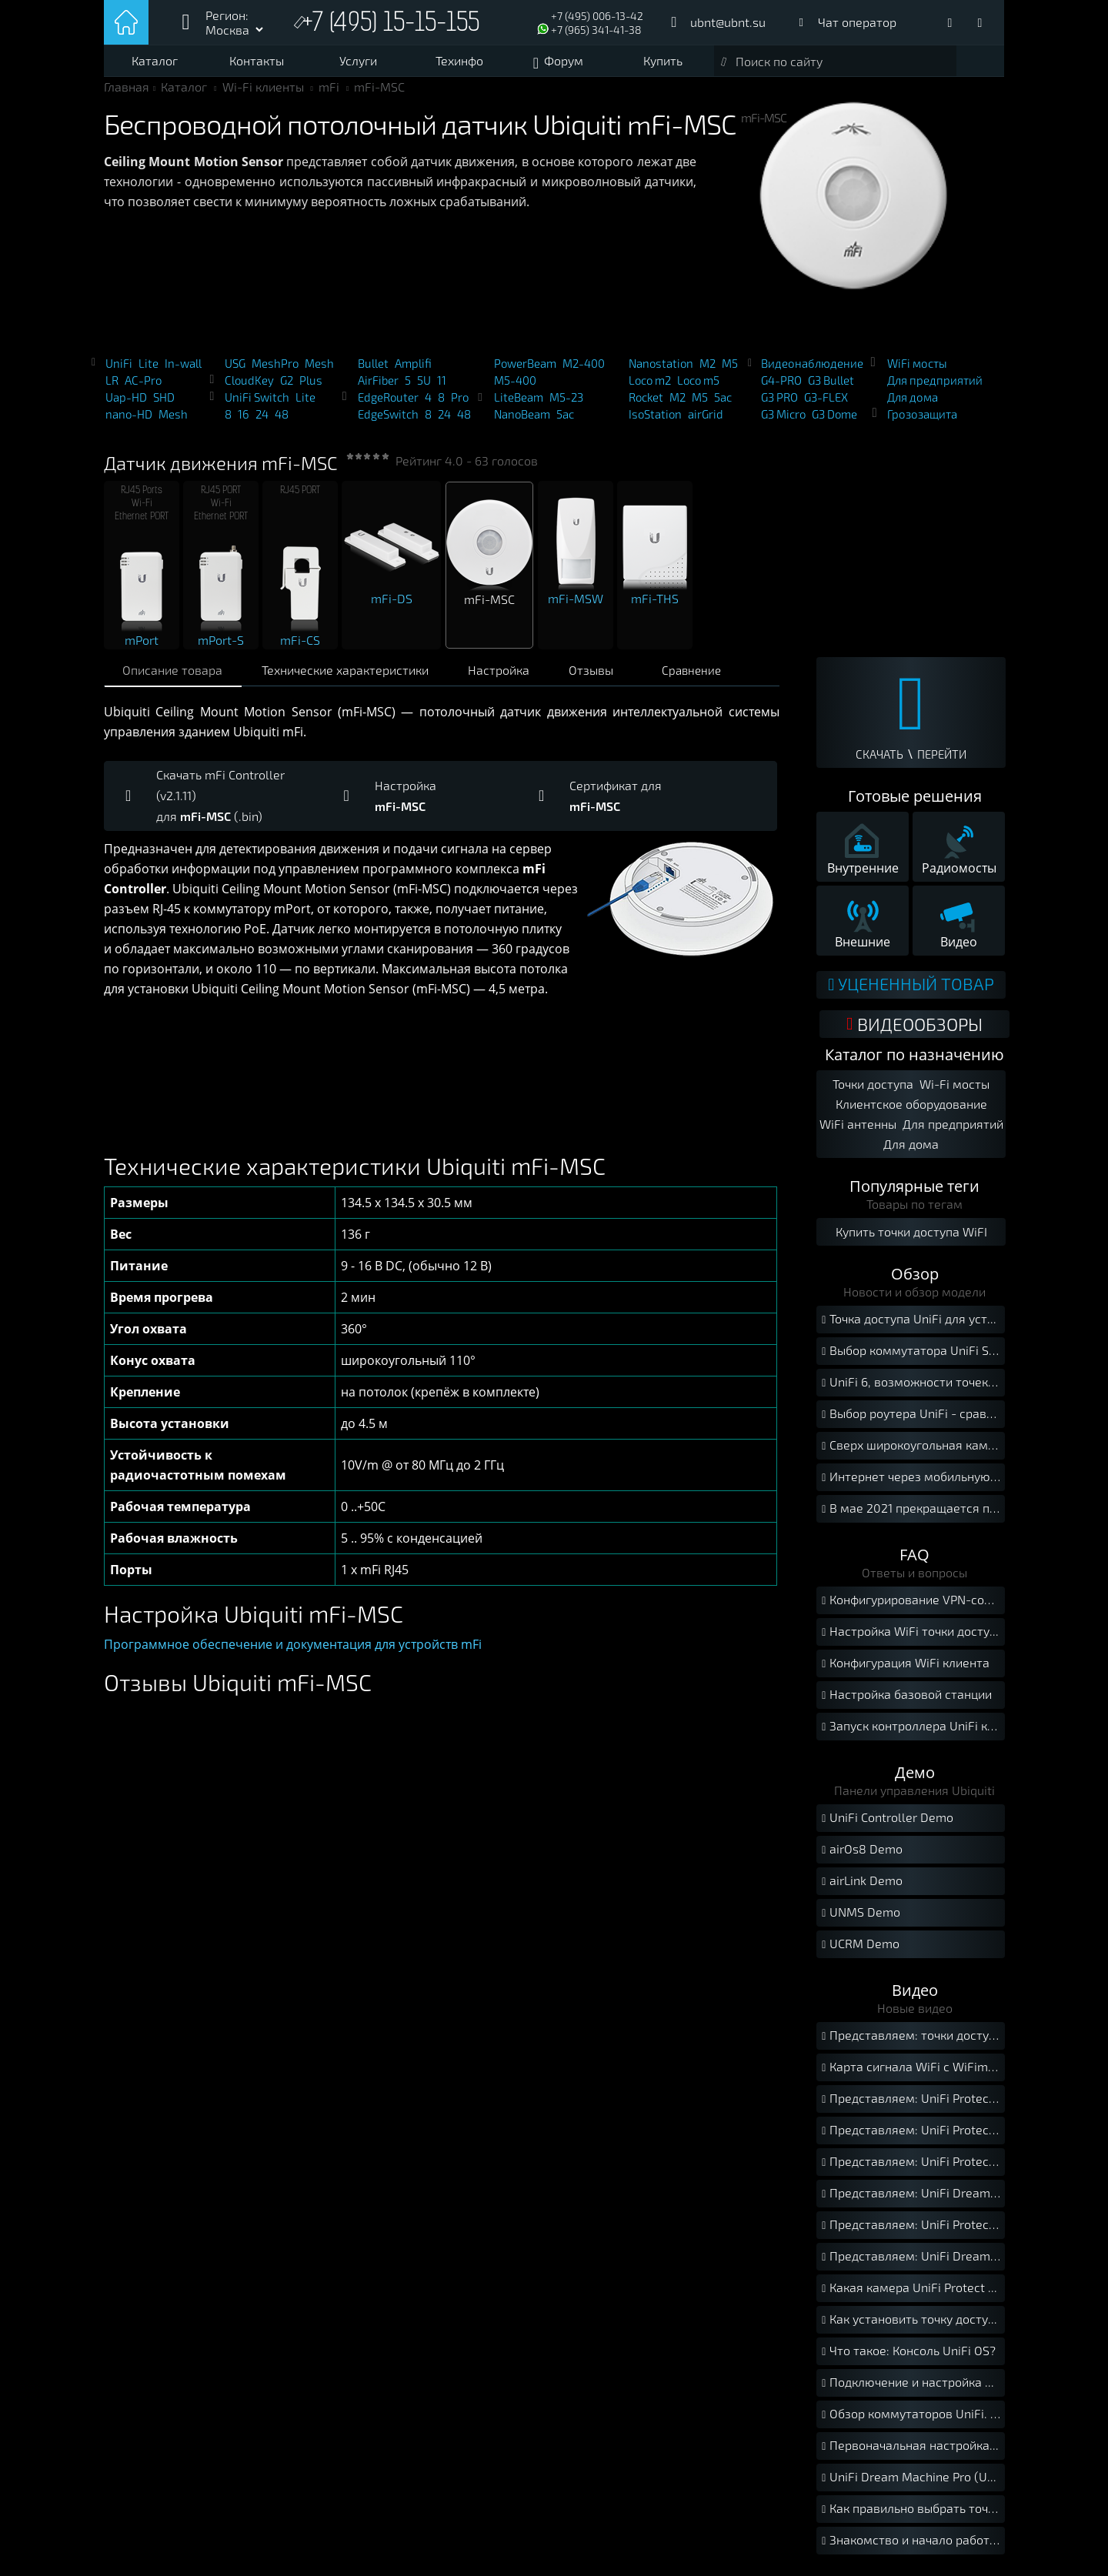  Describe the element at coordinates (915, 803) in the screenshot. I see `Готовые решения` at that location.